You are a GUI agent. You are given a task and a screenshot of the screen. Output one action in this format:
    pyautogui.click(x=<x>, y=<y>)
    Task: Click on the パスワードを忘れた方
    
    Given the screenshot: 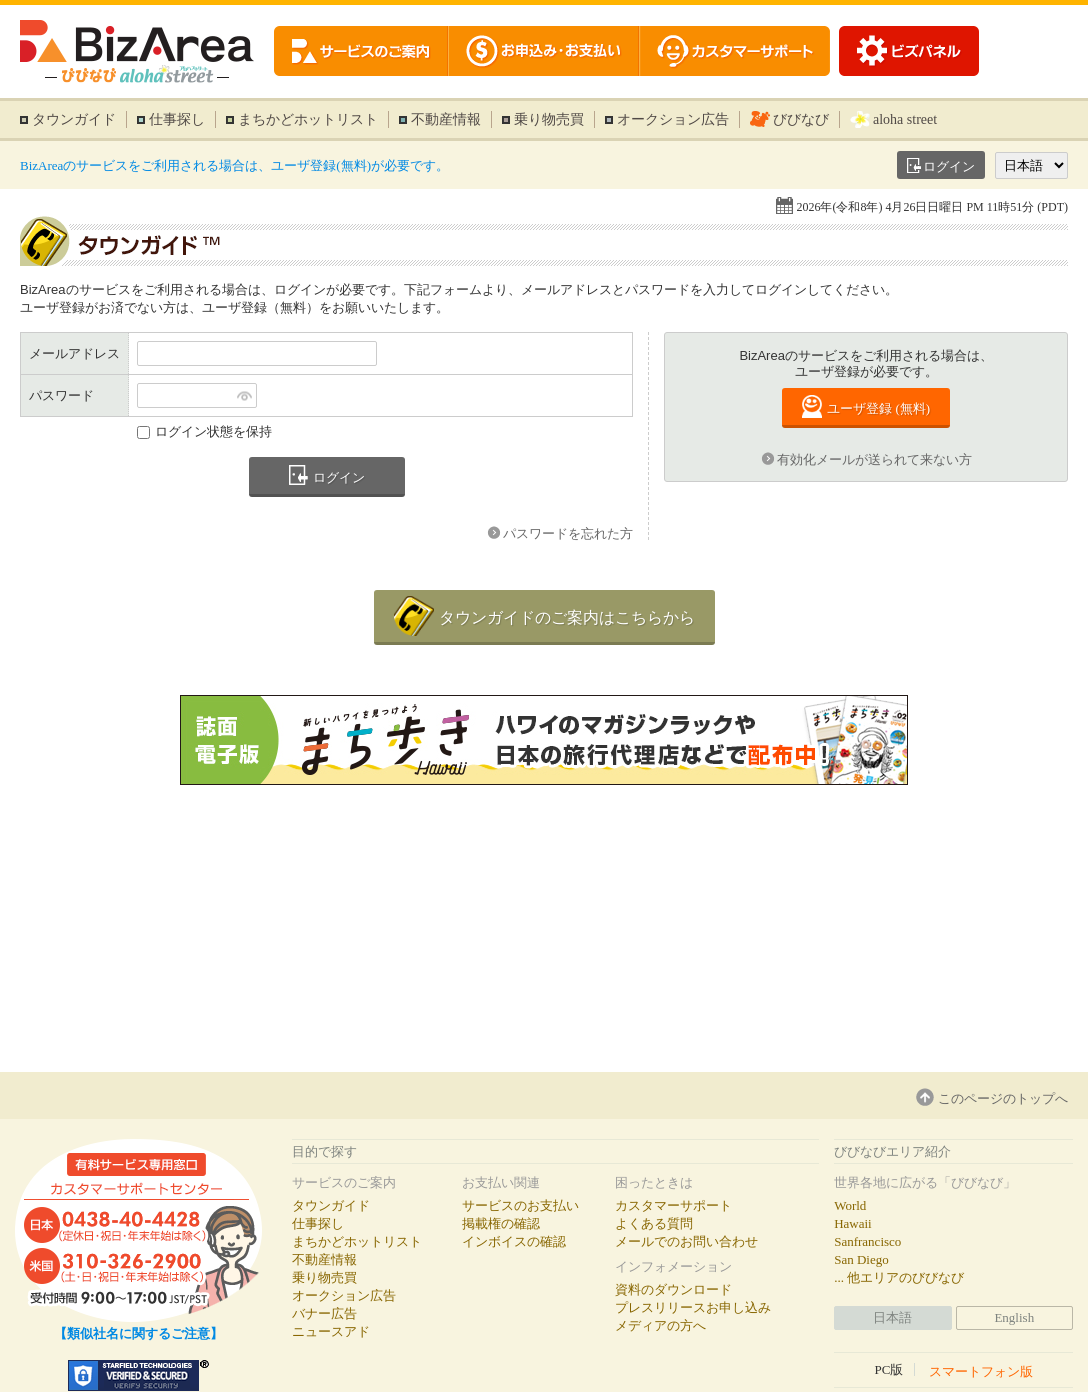 What is the action you would take?
    pyautogui.click(x=568, y=533)
    